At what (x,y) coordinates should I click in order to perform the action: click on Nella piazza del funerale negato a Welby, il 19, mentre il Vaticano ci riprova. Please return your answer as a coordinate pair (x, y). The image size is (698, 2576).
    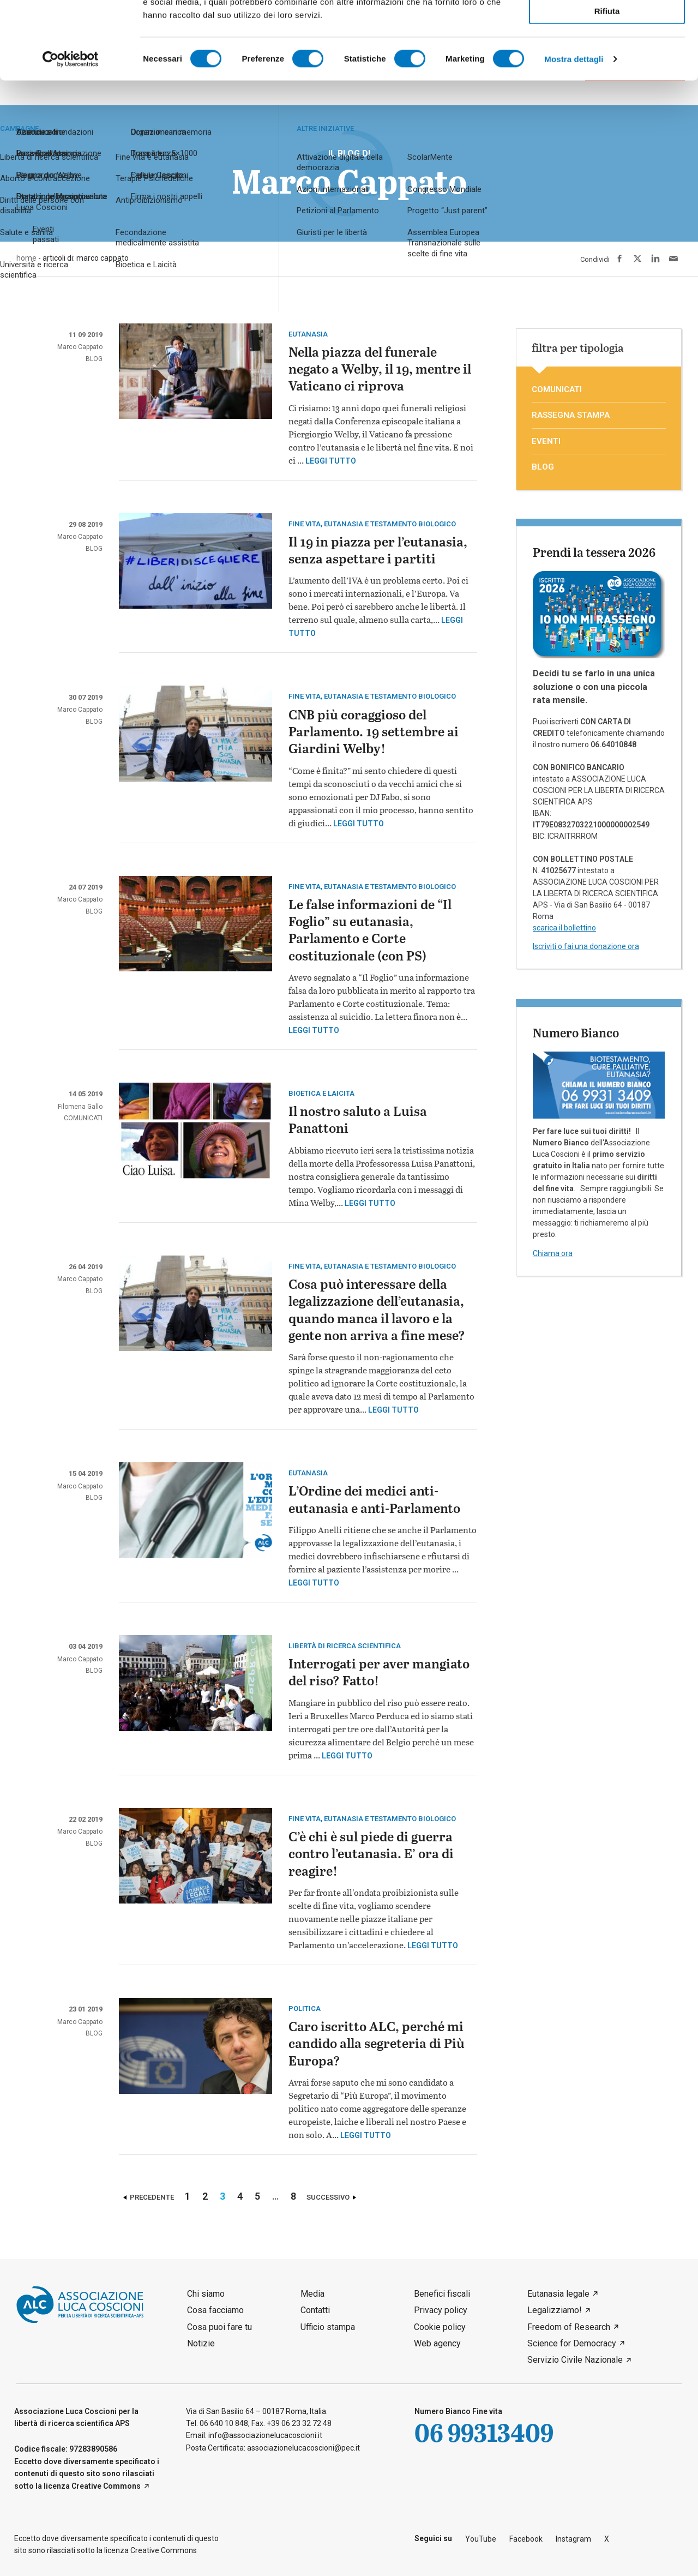
    Looking at the image, I should click on (379, 370).